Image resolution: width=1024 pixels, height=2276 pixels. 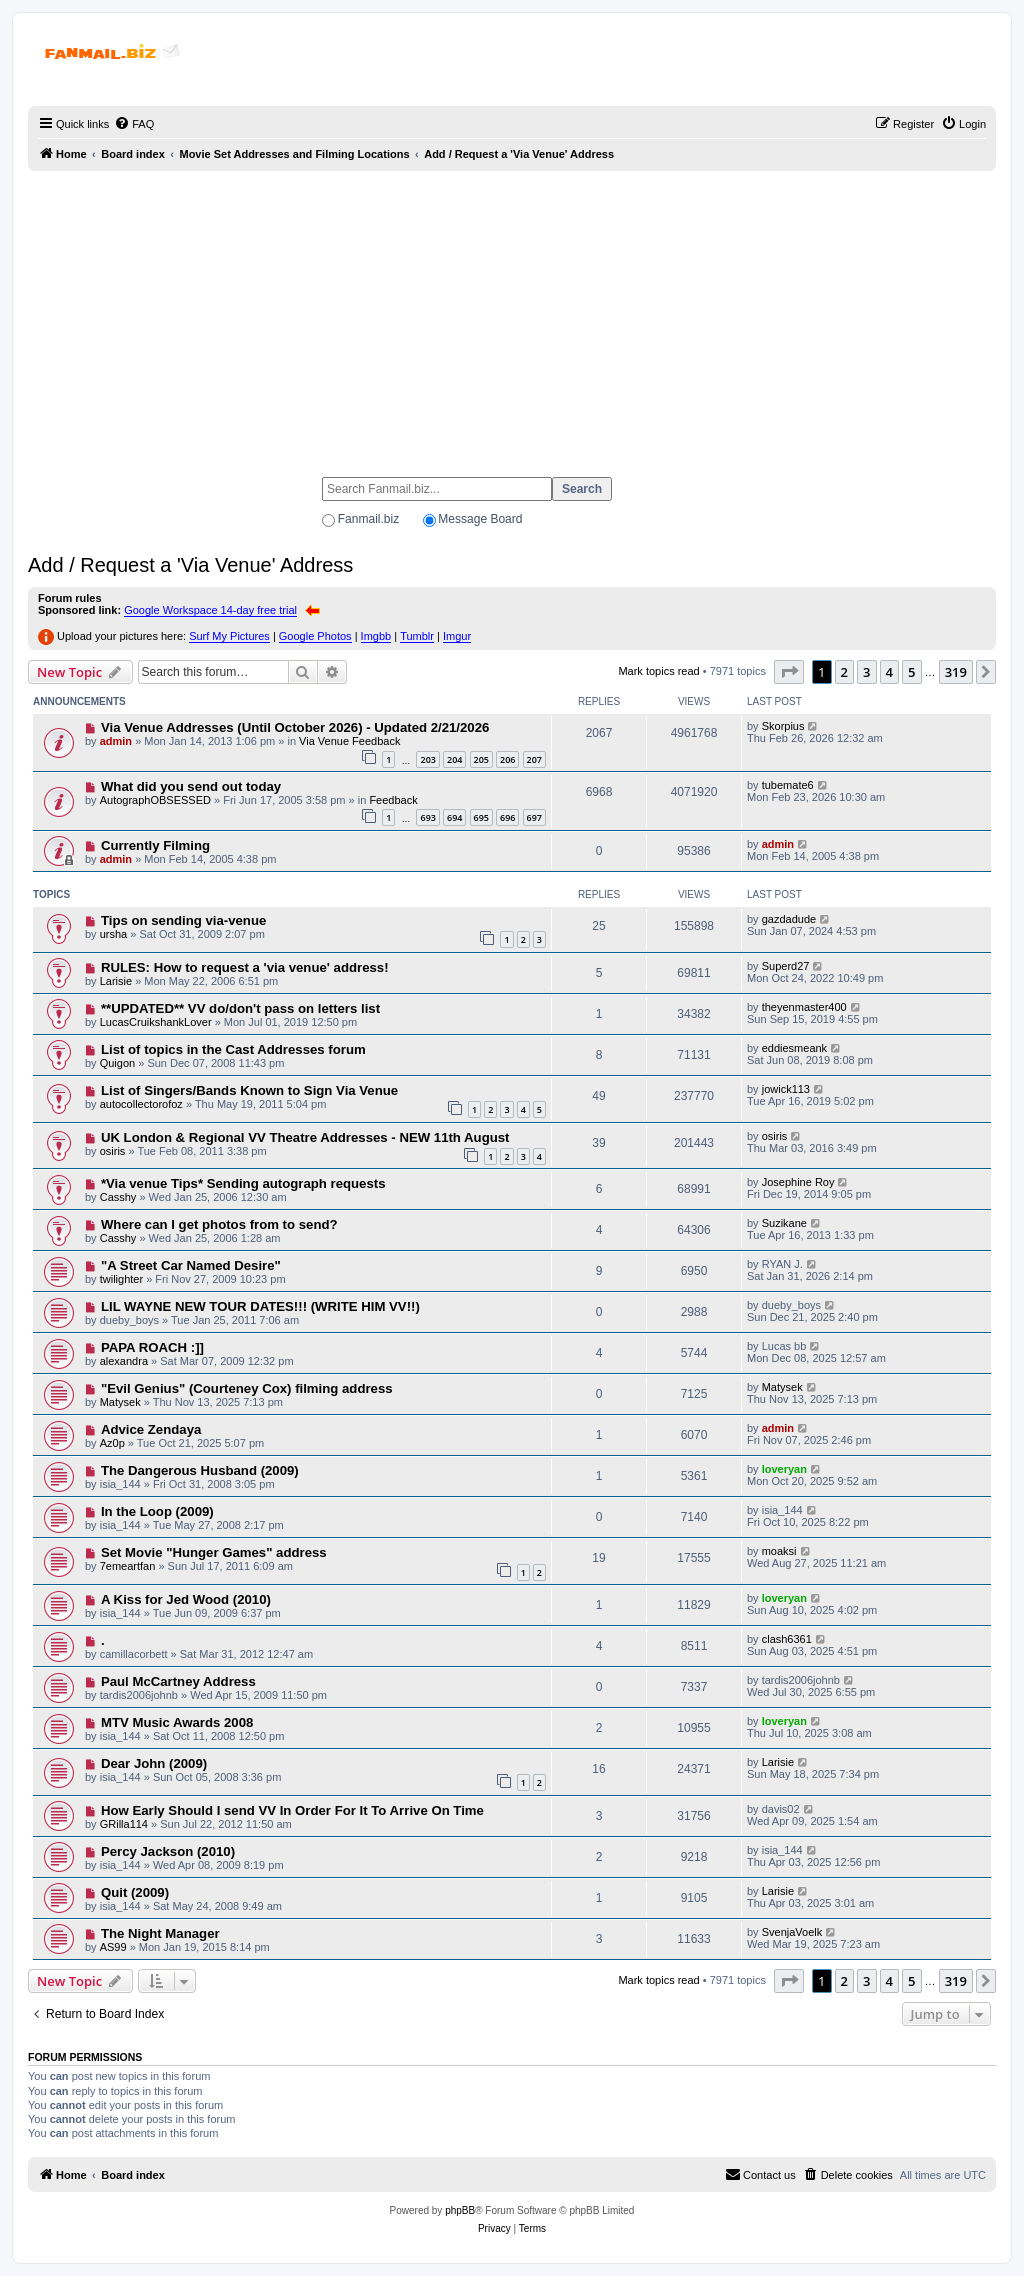 I want to click on SvenjaVoelk, so click(x=792, y=1932).